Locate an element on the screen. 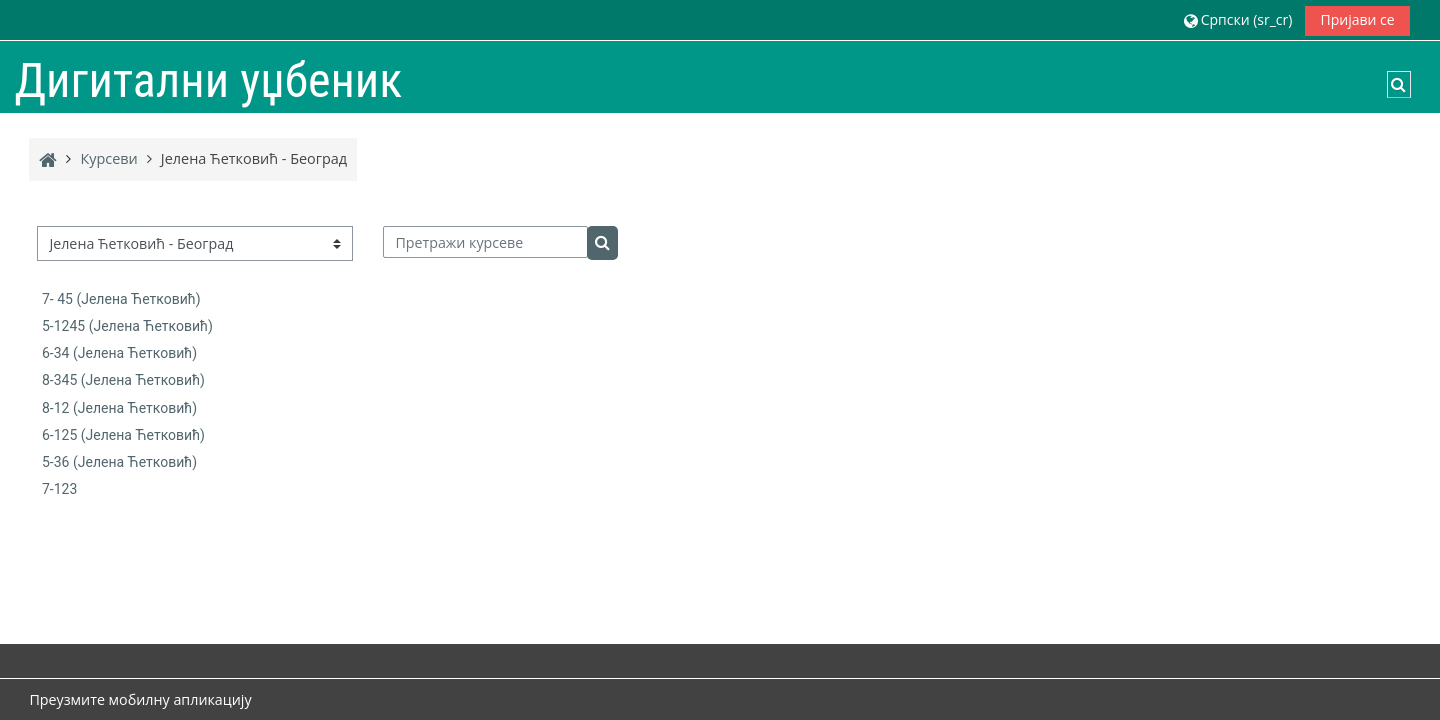 The height and width of the screenshot is (720, 1440). 7- 45 (Јелена Ћетковић) is located at coordinates (121, 299).